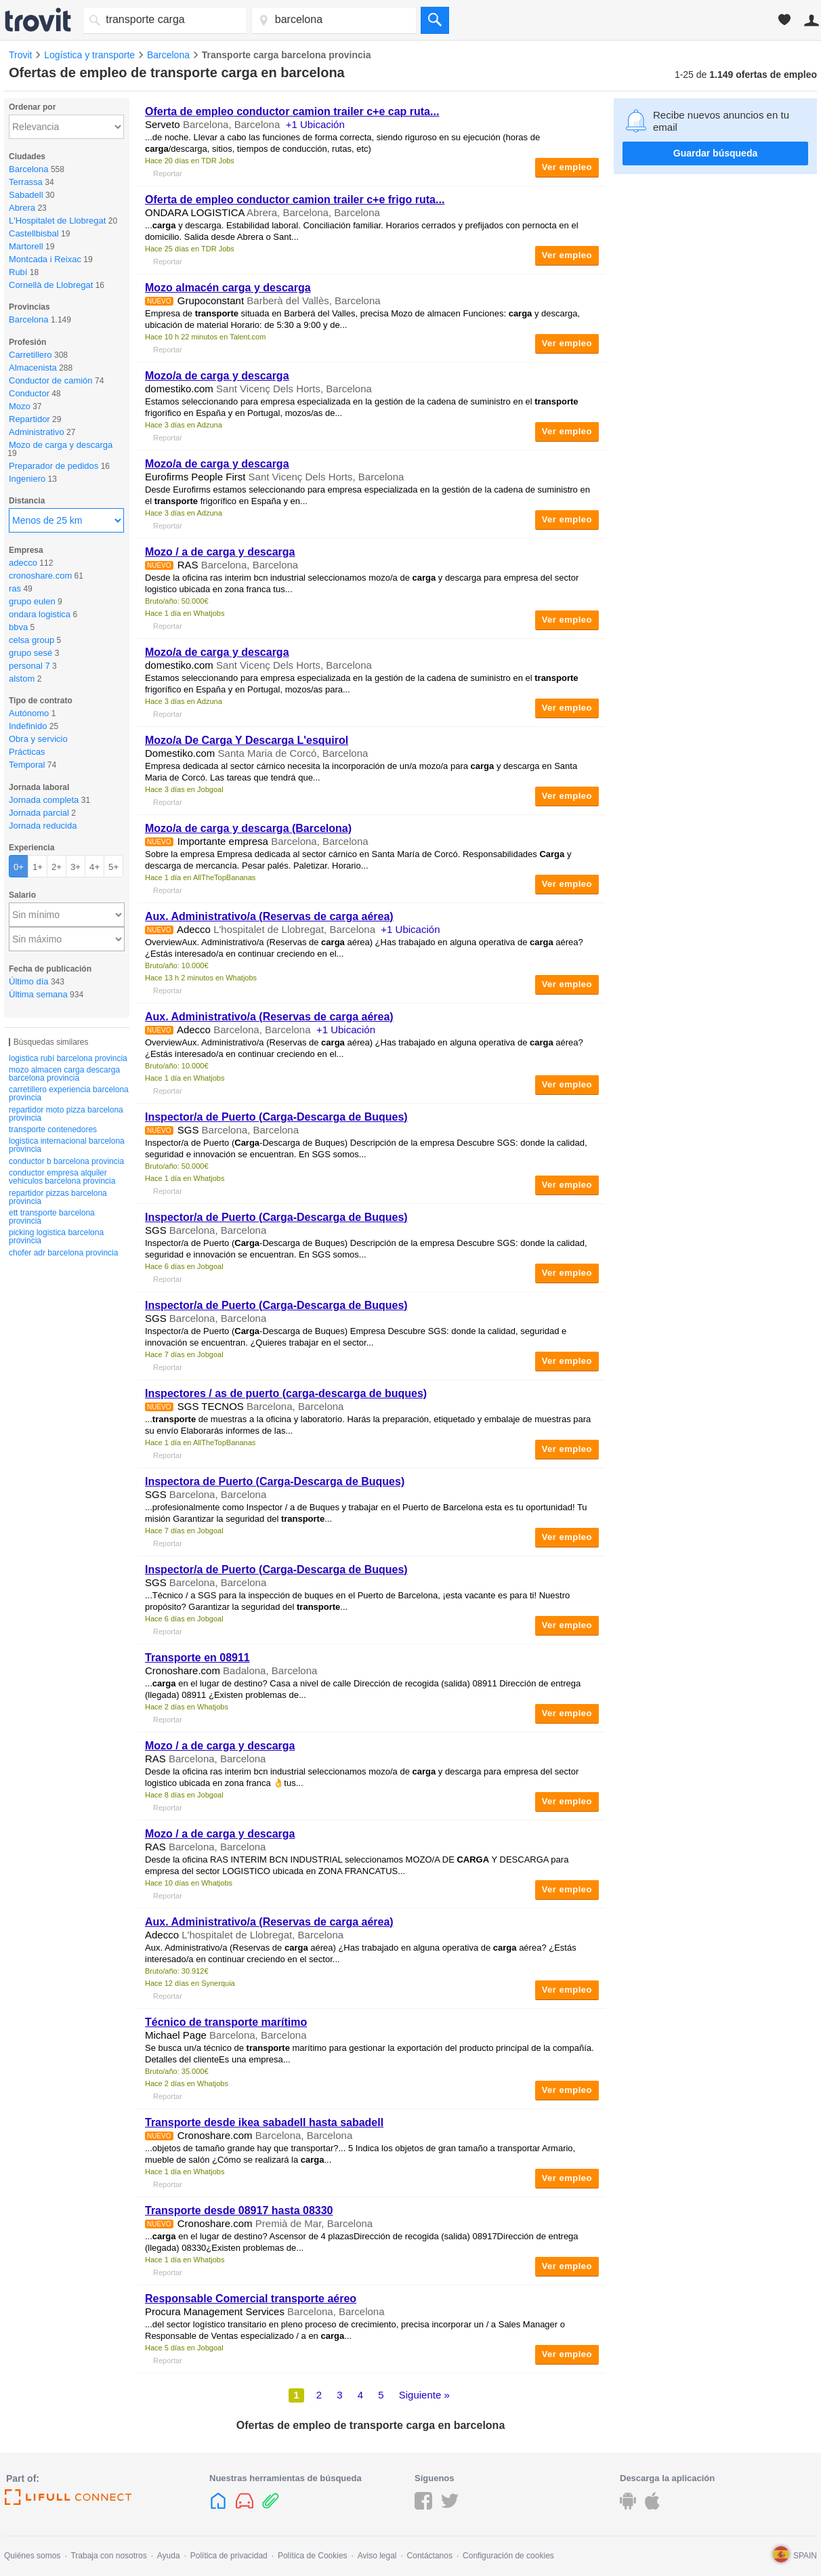  I want to click on Ver empleo, so click(567, 167).